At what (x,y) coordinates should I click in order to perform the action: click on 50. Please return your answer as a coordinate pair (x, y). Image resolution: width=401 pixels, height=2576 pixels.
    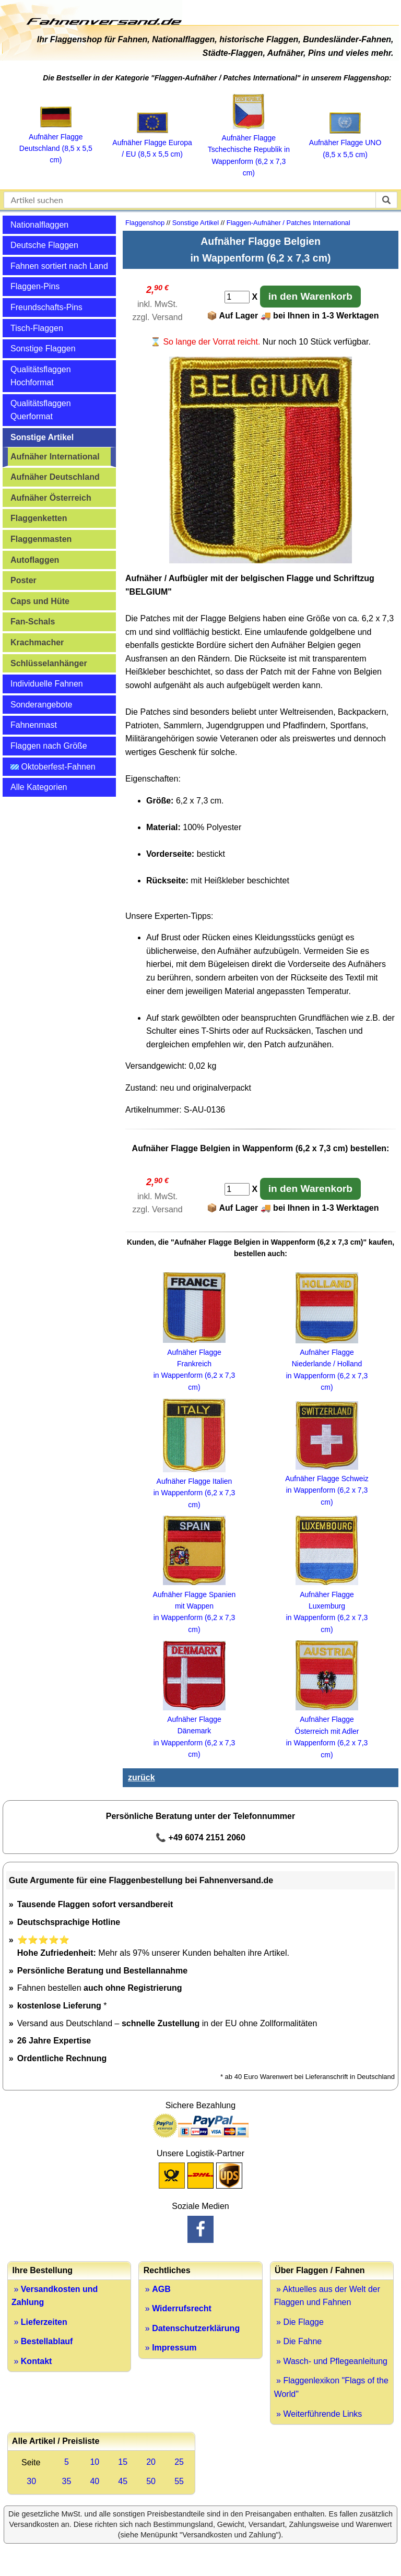
    Looking at the image, I should click on (151, 2481).